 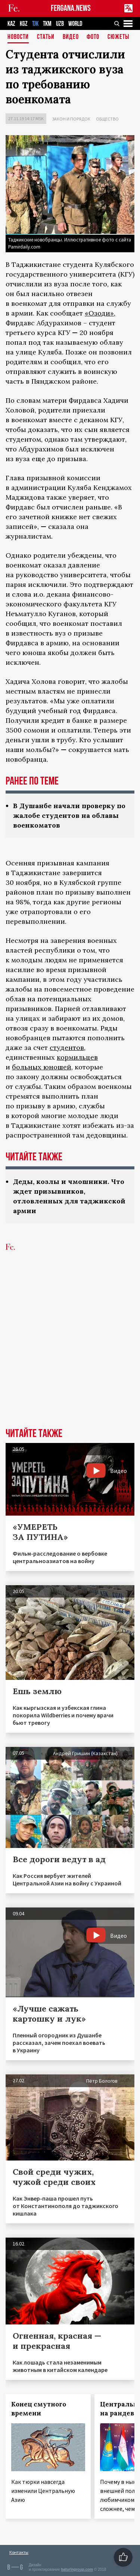 I want to click on СЮЖЕТЫ, so click(x=118, y=37).